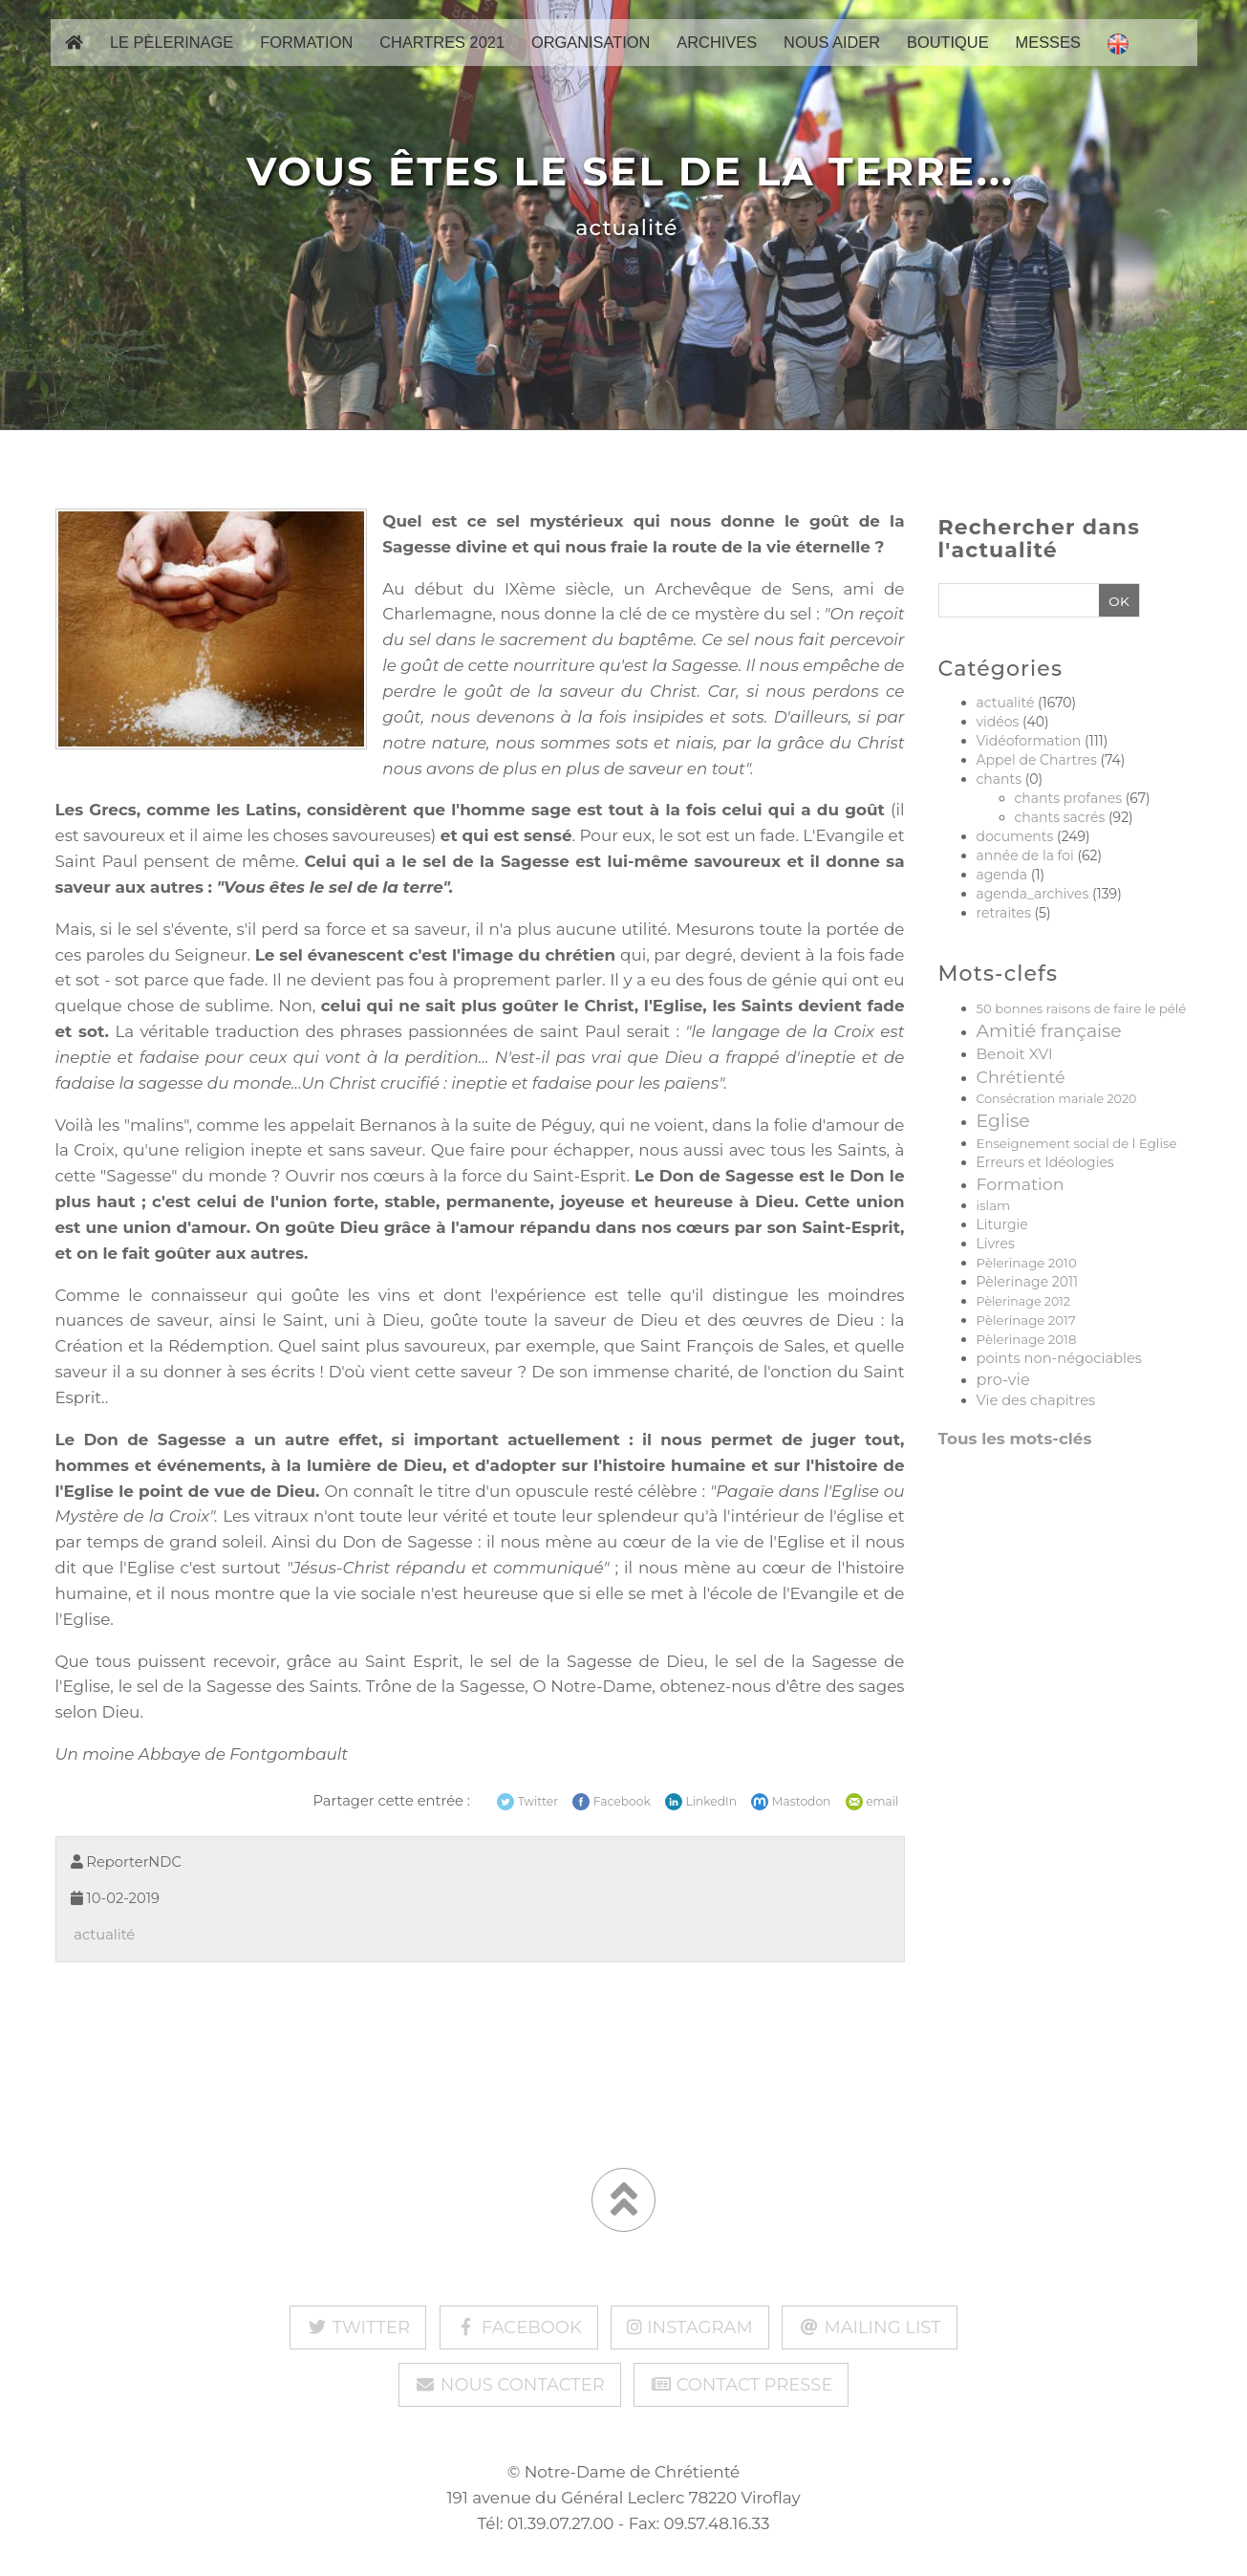 The image size is (1247, 2576). What do you see at coordinates (1039, 539) in the screenshot?
I see `Rechercher dans l'actualité` at bounding box center [1039, 539].